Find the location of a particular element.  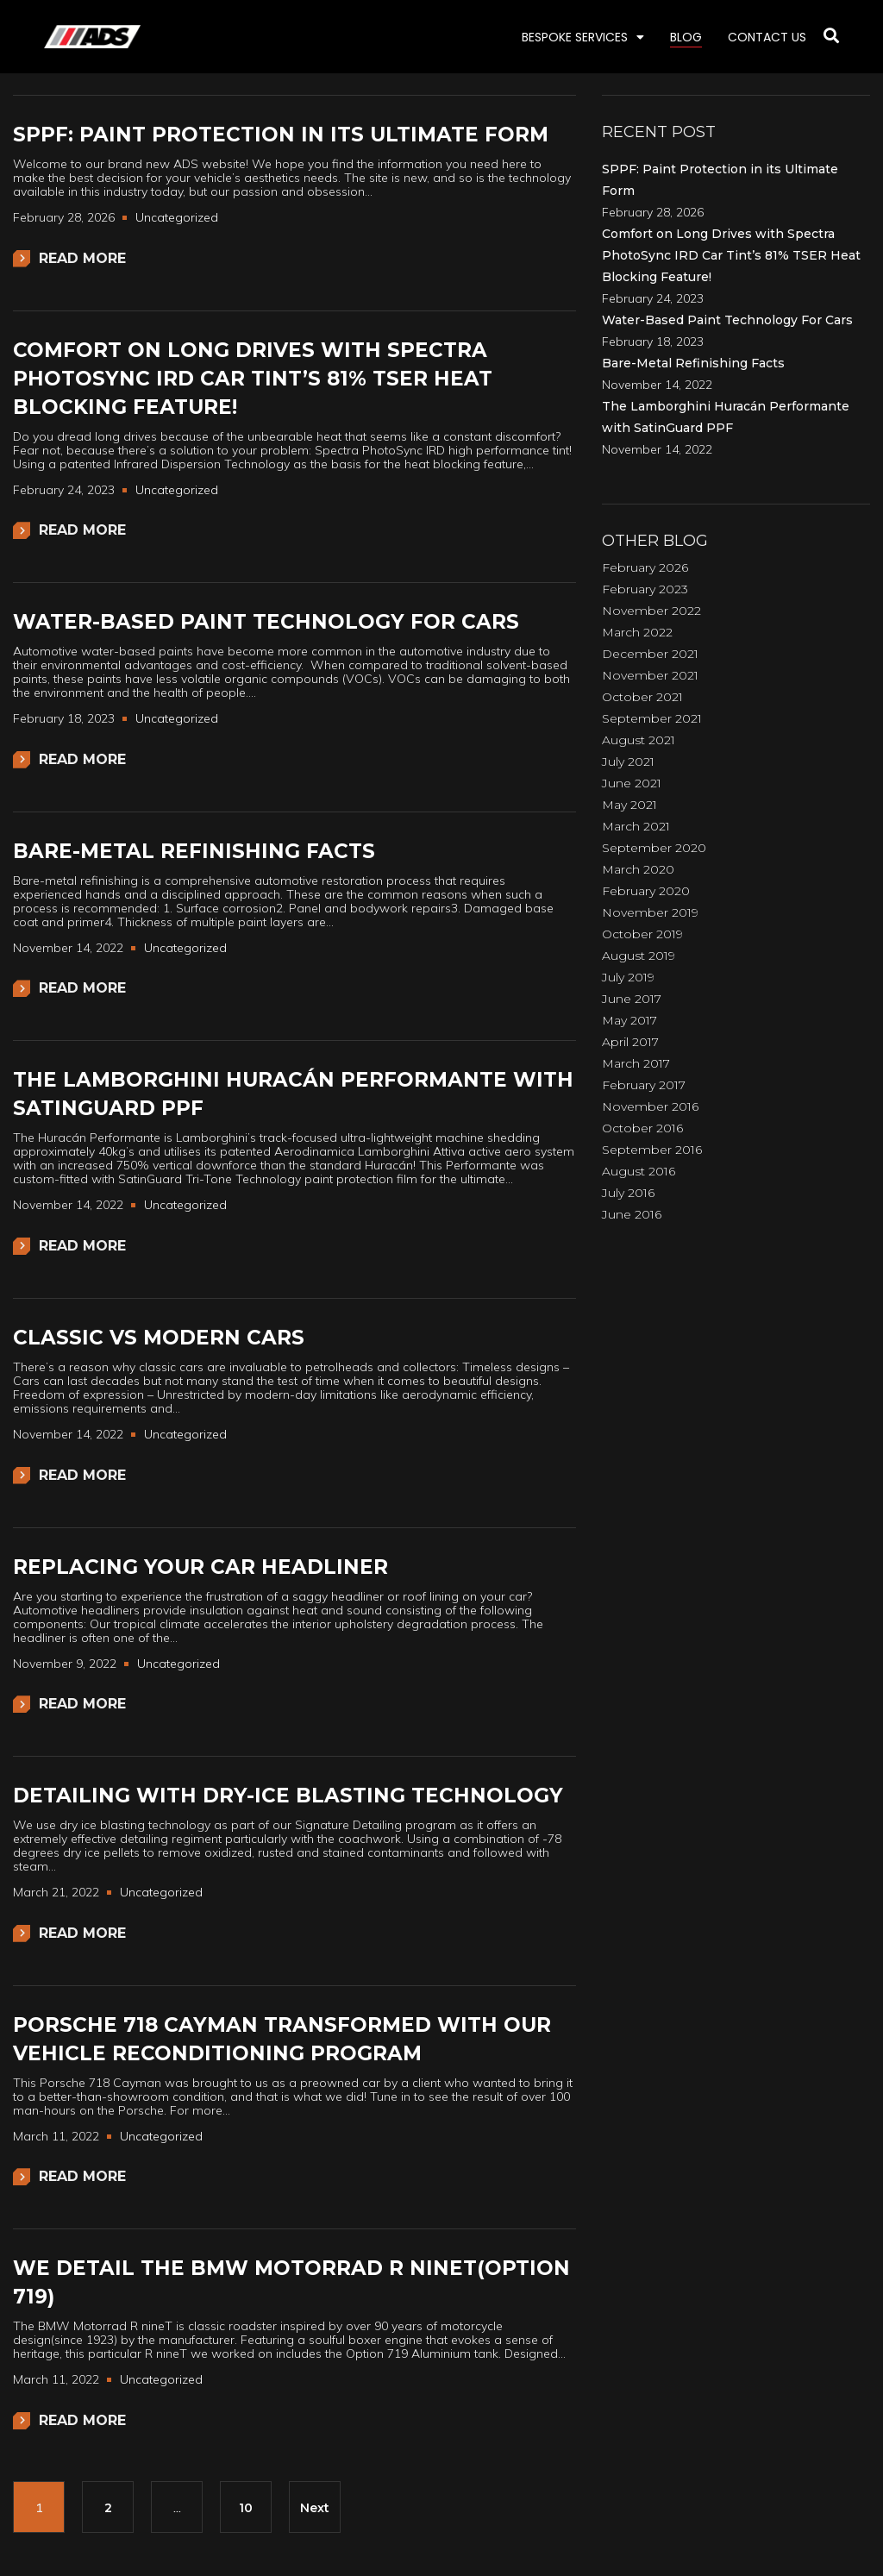

April 2017 is located at coordinates (630, 1042).